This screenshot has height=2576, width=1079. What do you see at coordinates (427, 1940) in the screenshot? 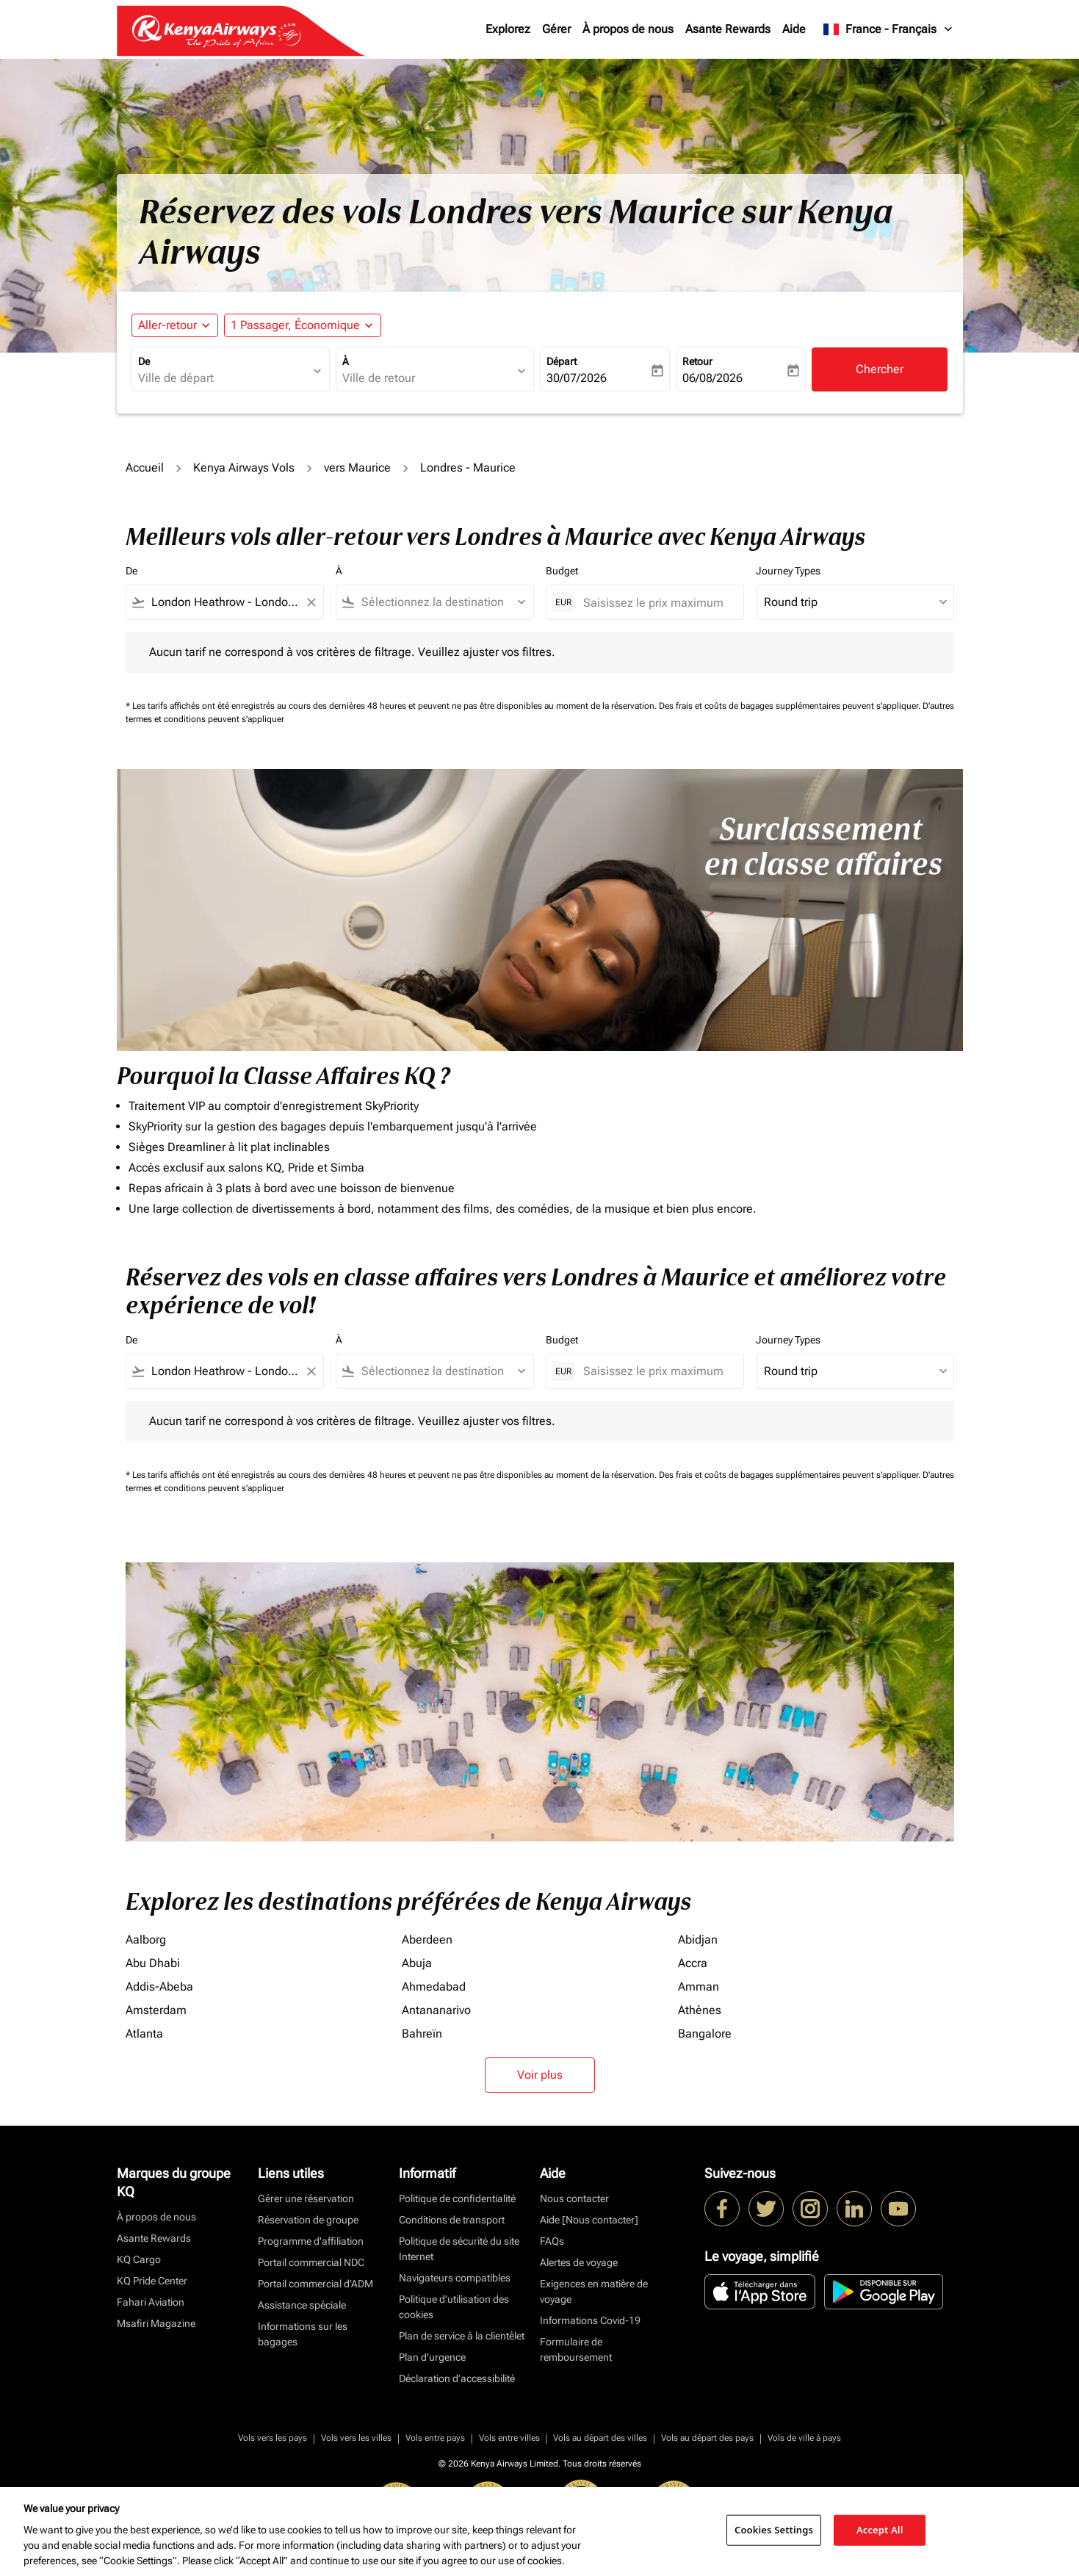
I see `Aberdeen` at bounding box center [427, 1940].